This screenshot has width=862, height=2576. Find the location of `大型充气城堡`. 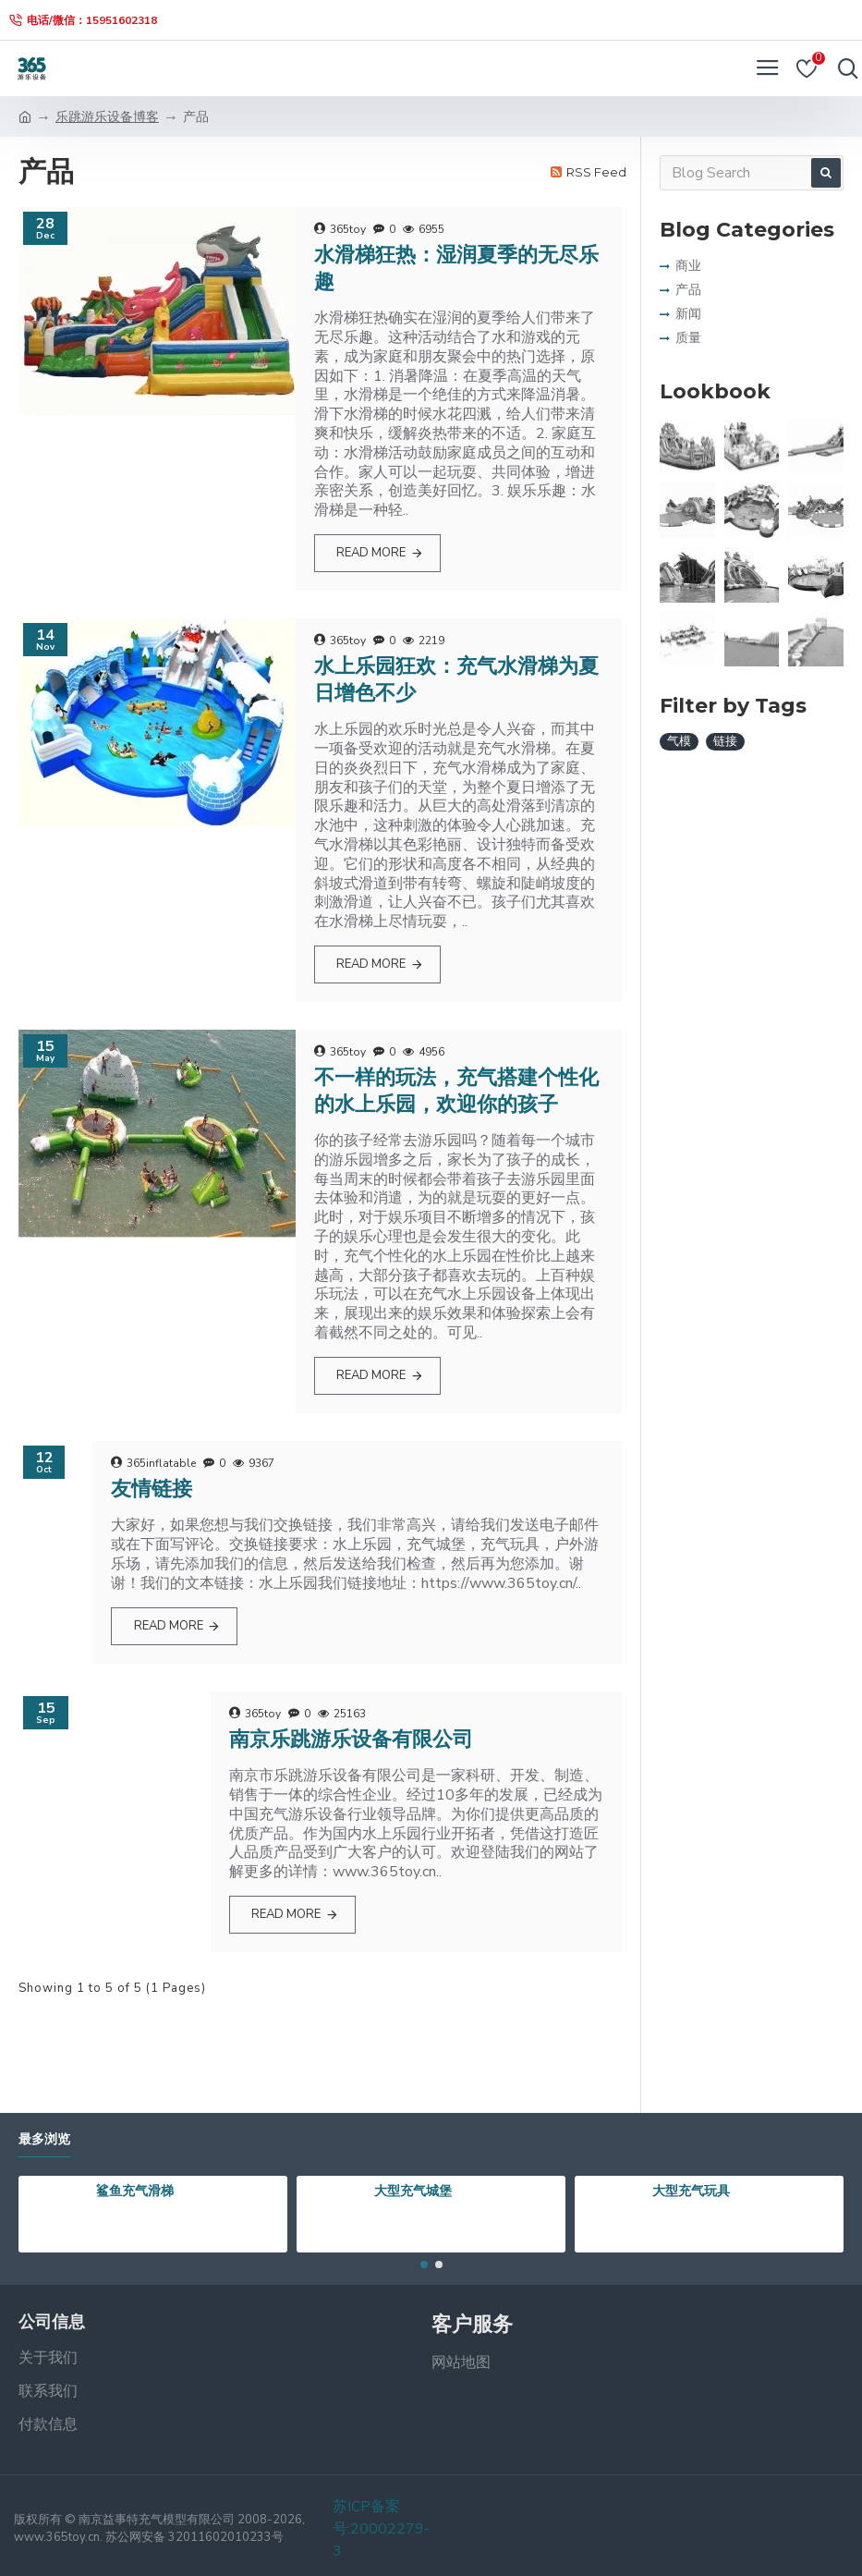

大型充气城堡 is located at coordinates (413, 2190).